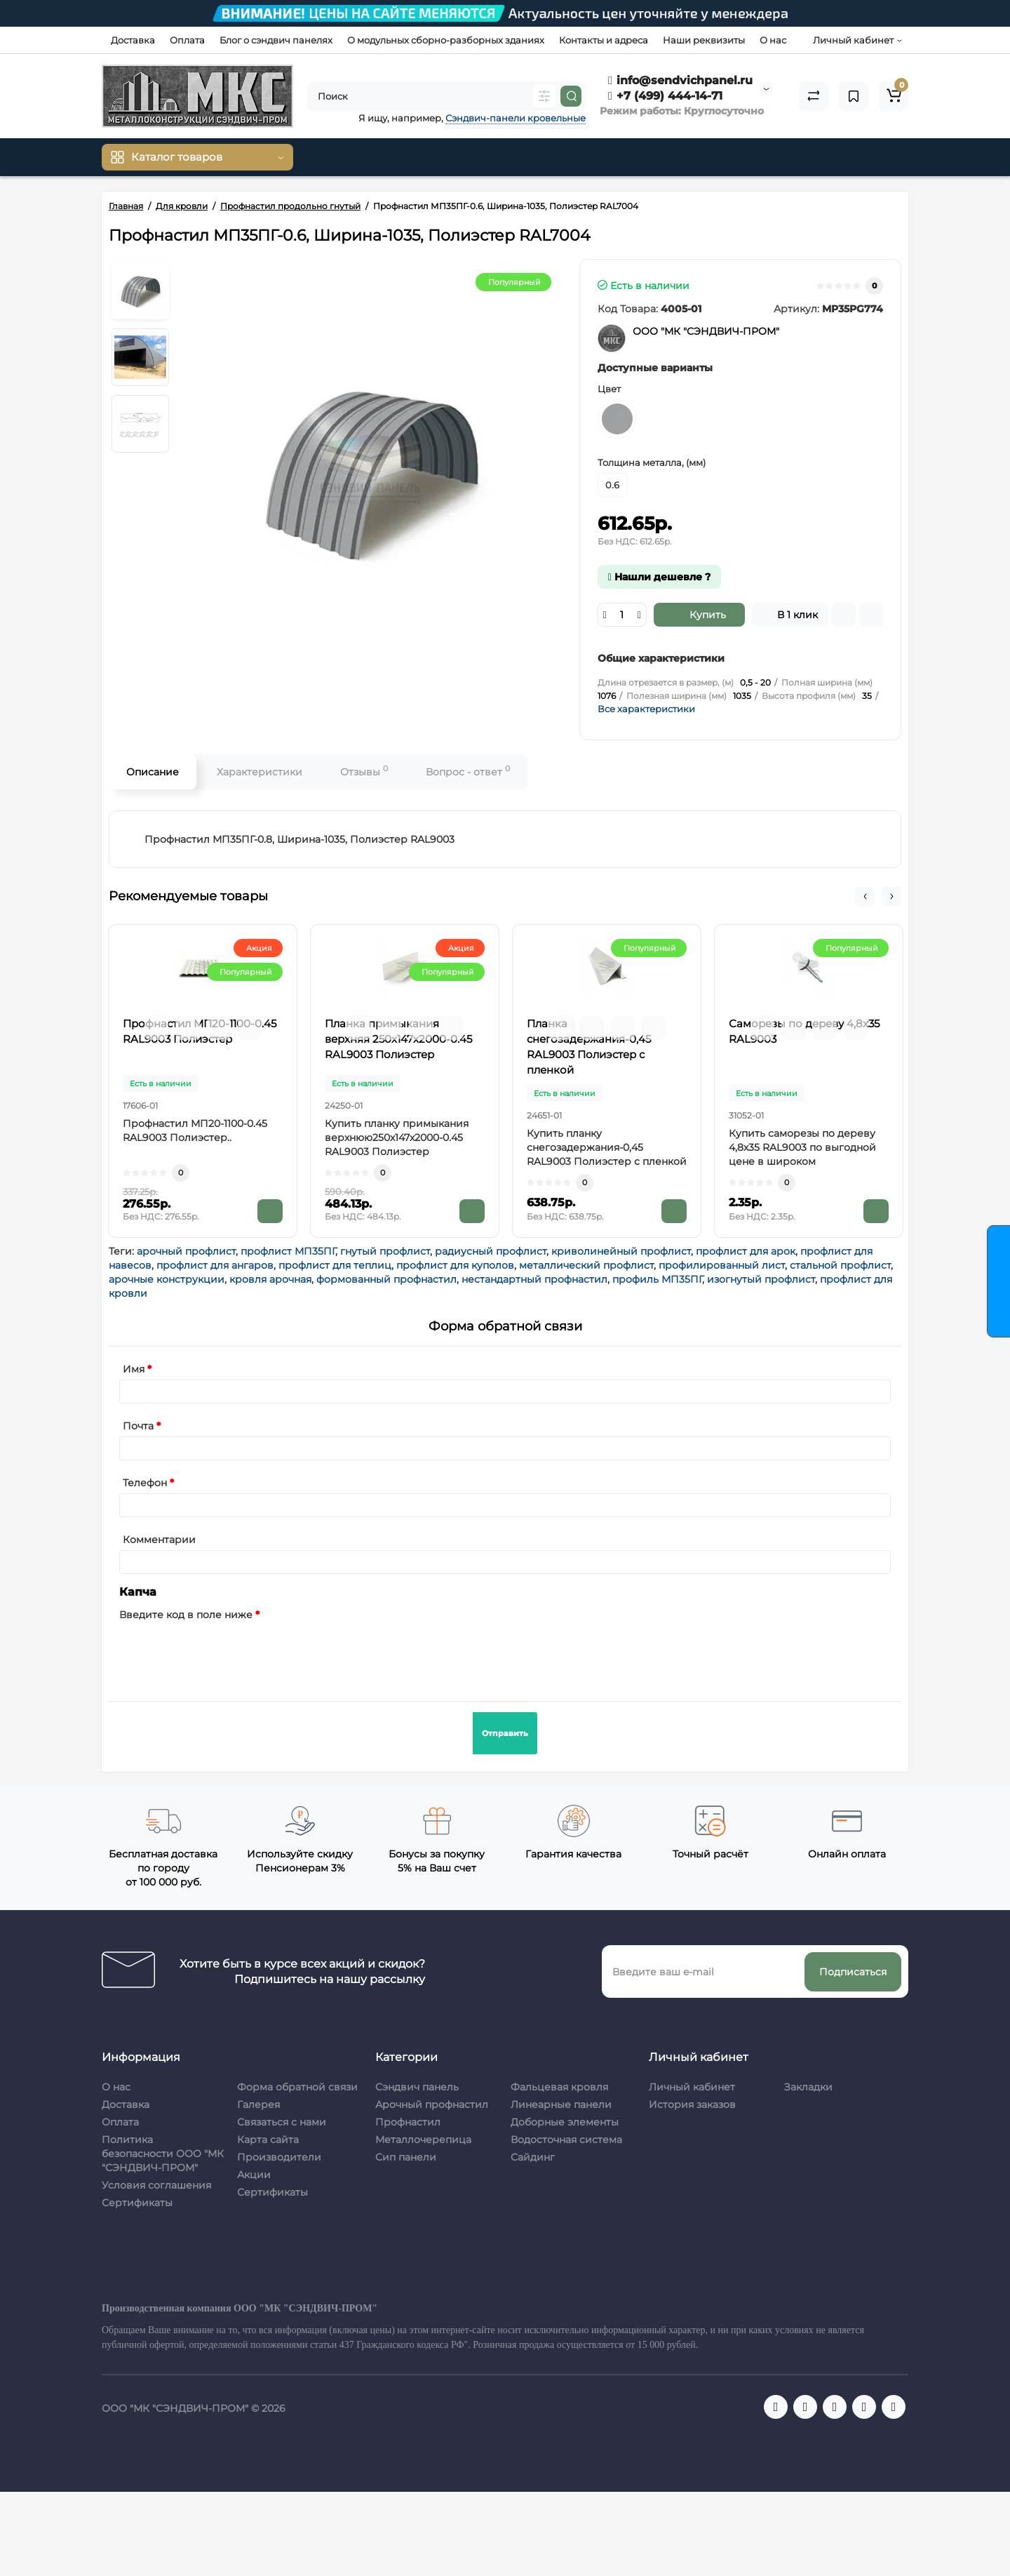 The image size is (1010, 2576). What do you see at coordinates (745, 1251) in the screenshot?
I see `профлист для арок` at bounding box center [745, 1251].